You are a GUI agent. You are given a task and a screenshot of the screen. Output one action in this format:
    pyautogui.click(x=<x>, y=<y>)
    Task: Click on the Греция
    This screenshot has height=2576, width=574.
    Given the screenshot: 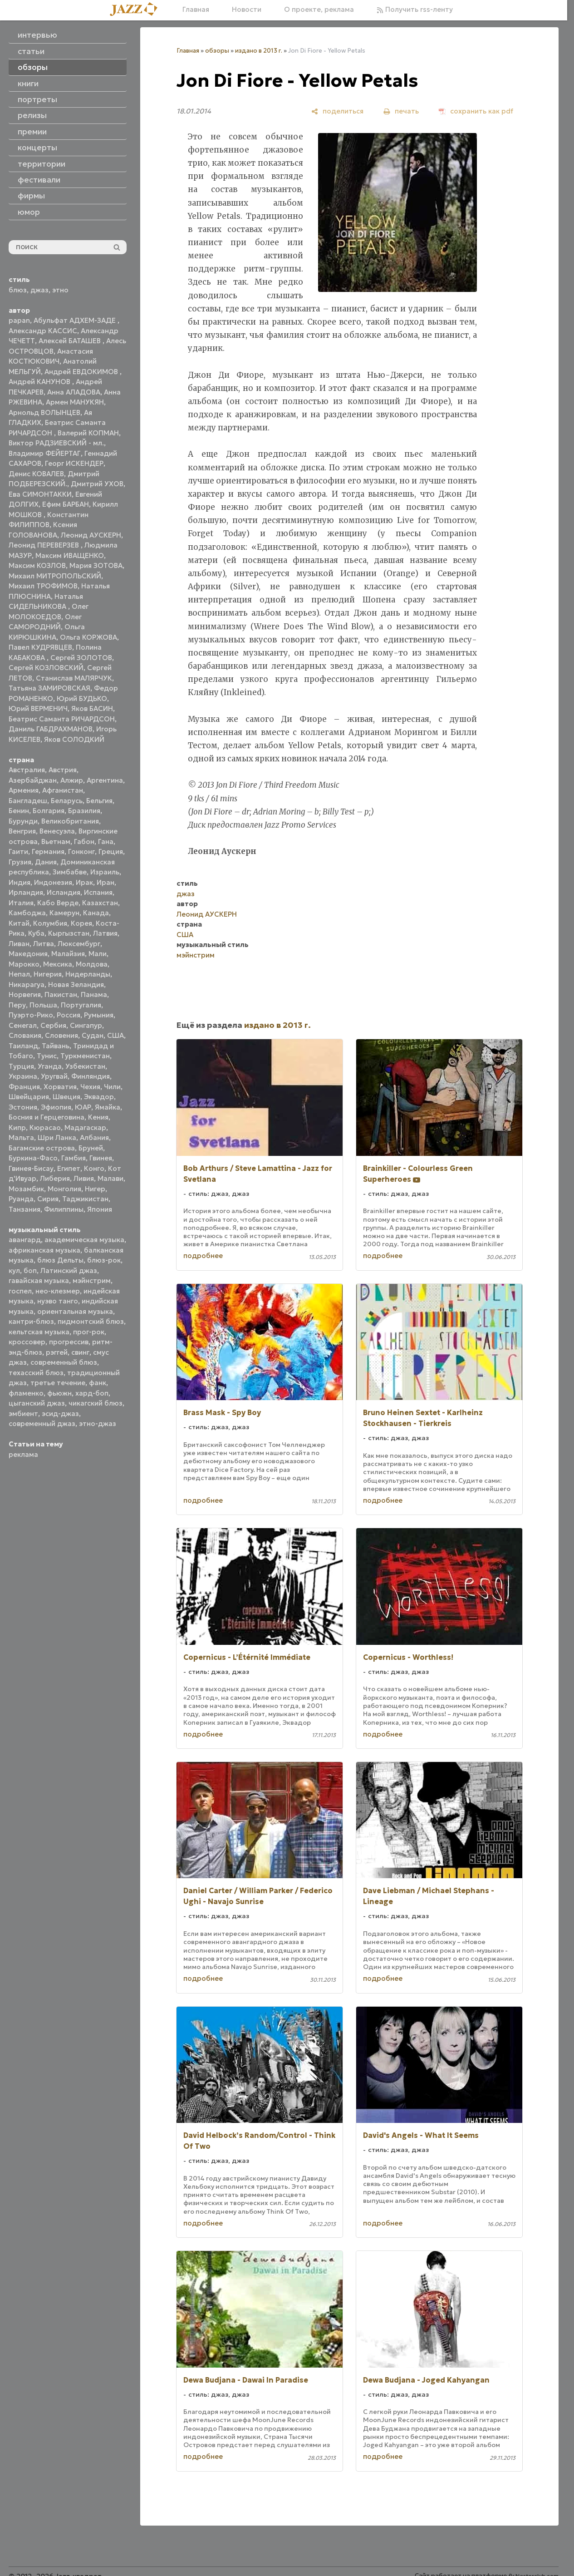 What is the action you would take?
    pyautogui.click(x=110, y=851)
    